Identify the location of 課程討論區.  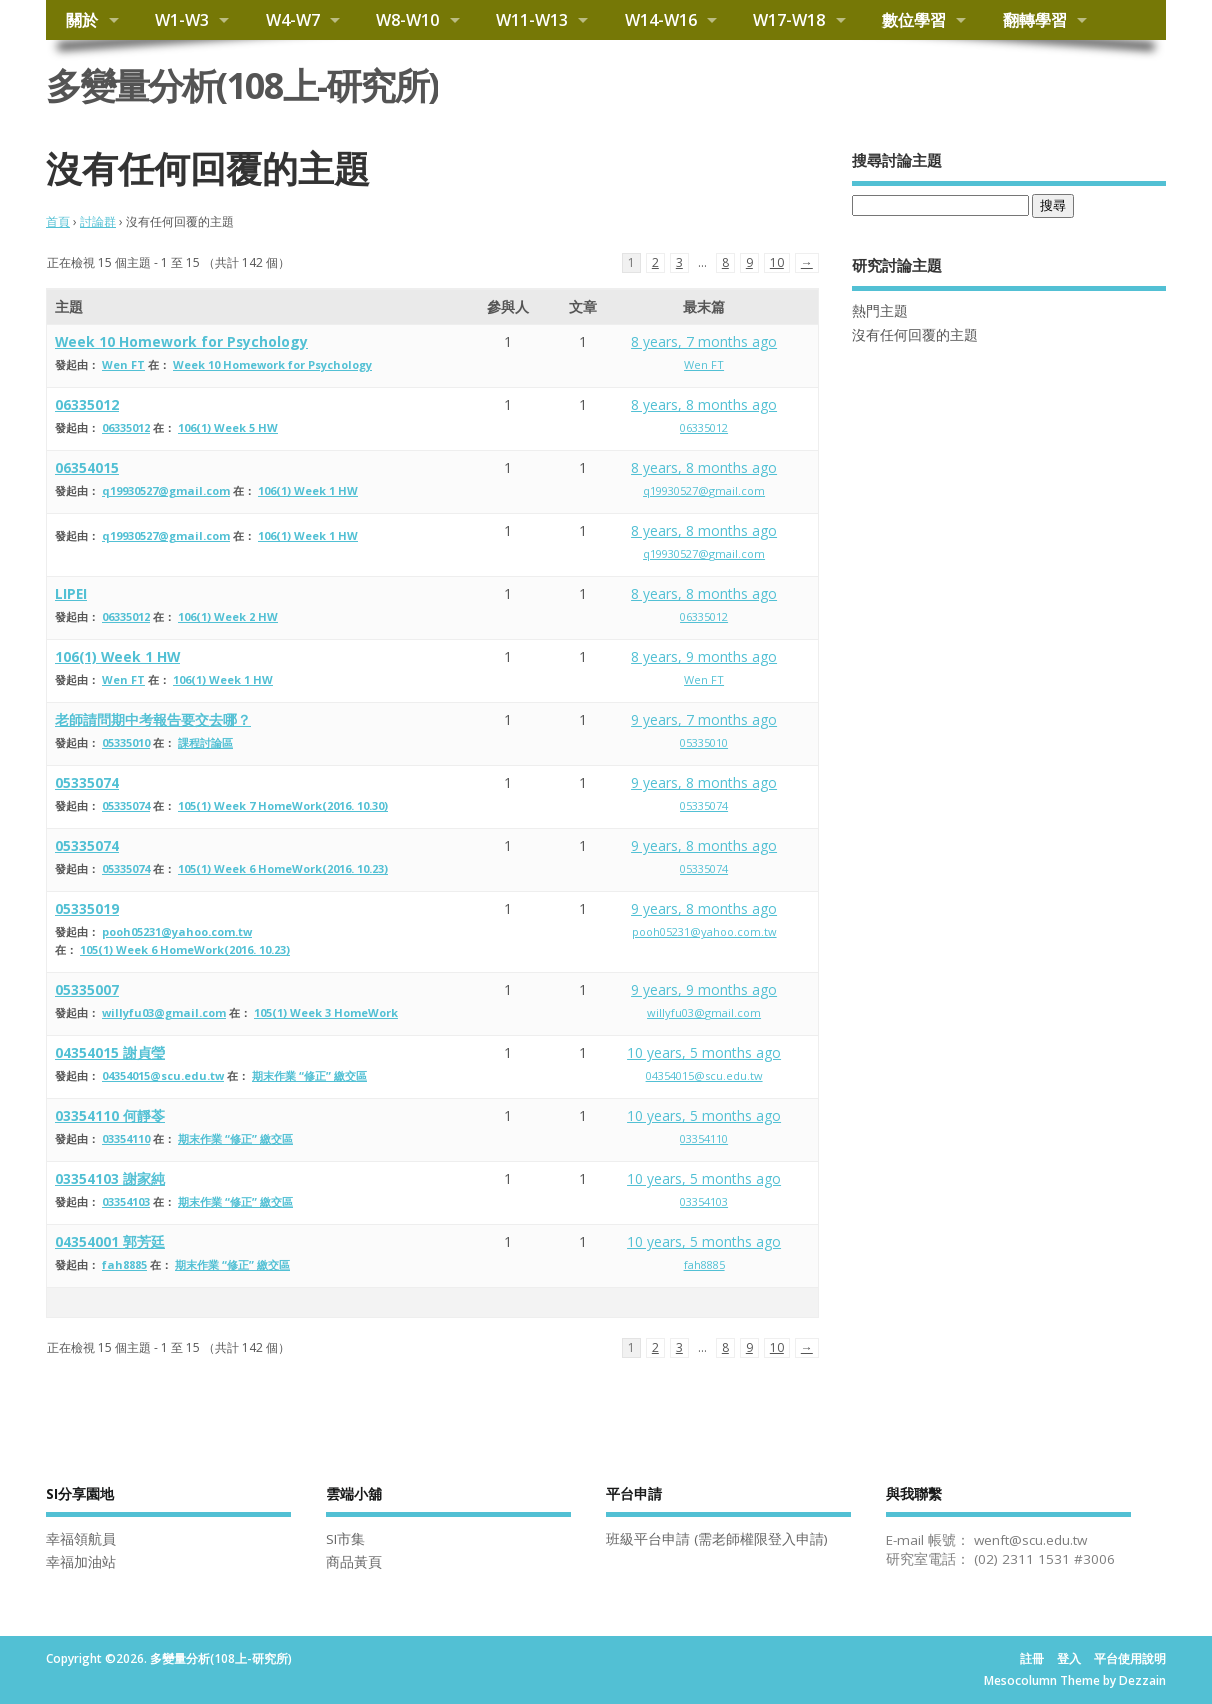
(205, 742).